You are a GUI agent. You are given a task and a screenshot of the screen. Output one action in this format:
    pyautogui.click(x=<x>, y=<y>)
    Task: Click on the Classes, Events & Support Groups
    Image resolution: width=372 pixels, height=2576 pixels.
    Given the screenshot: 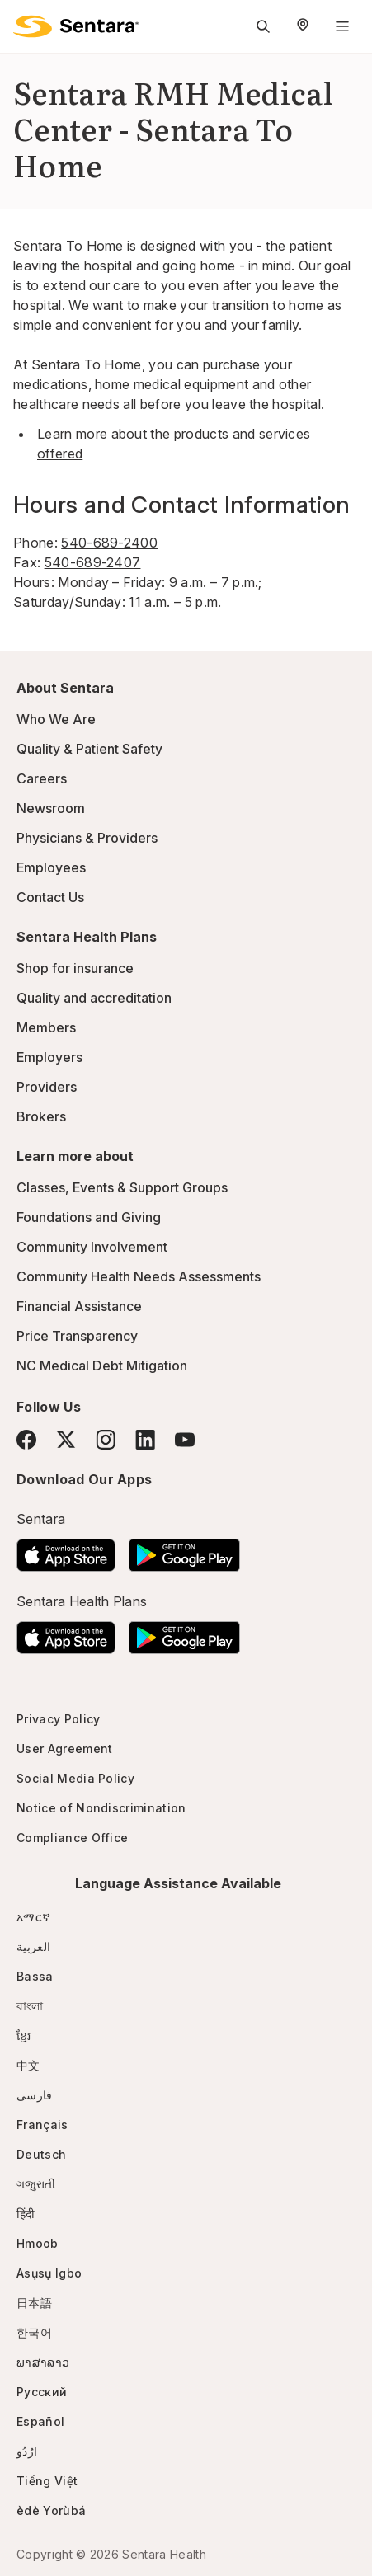 What is the action you would take?
    pyautogui.click(x=122, y=1187)
    